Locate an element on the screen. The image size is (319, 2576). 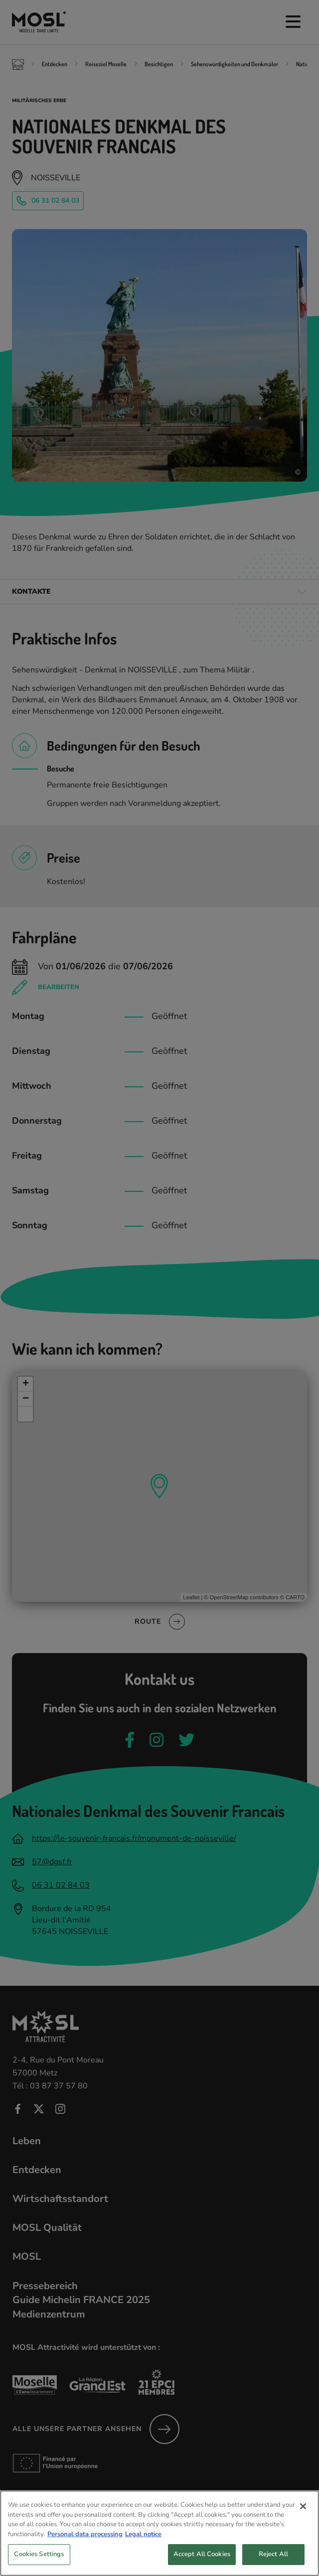
Personal data processing [More information about your privacy, opens in a new tab] is located at coordinates (85, 2541).